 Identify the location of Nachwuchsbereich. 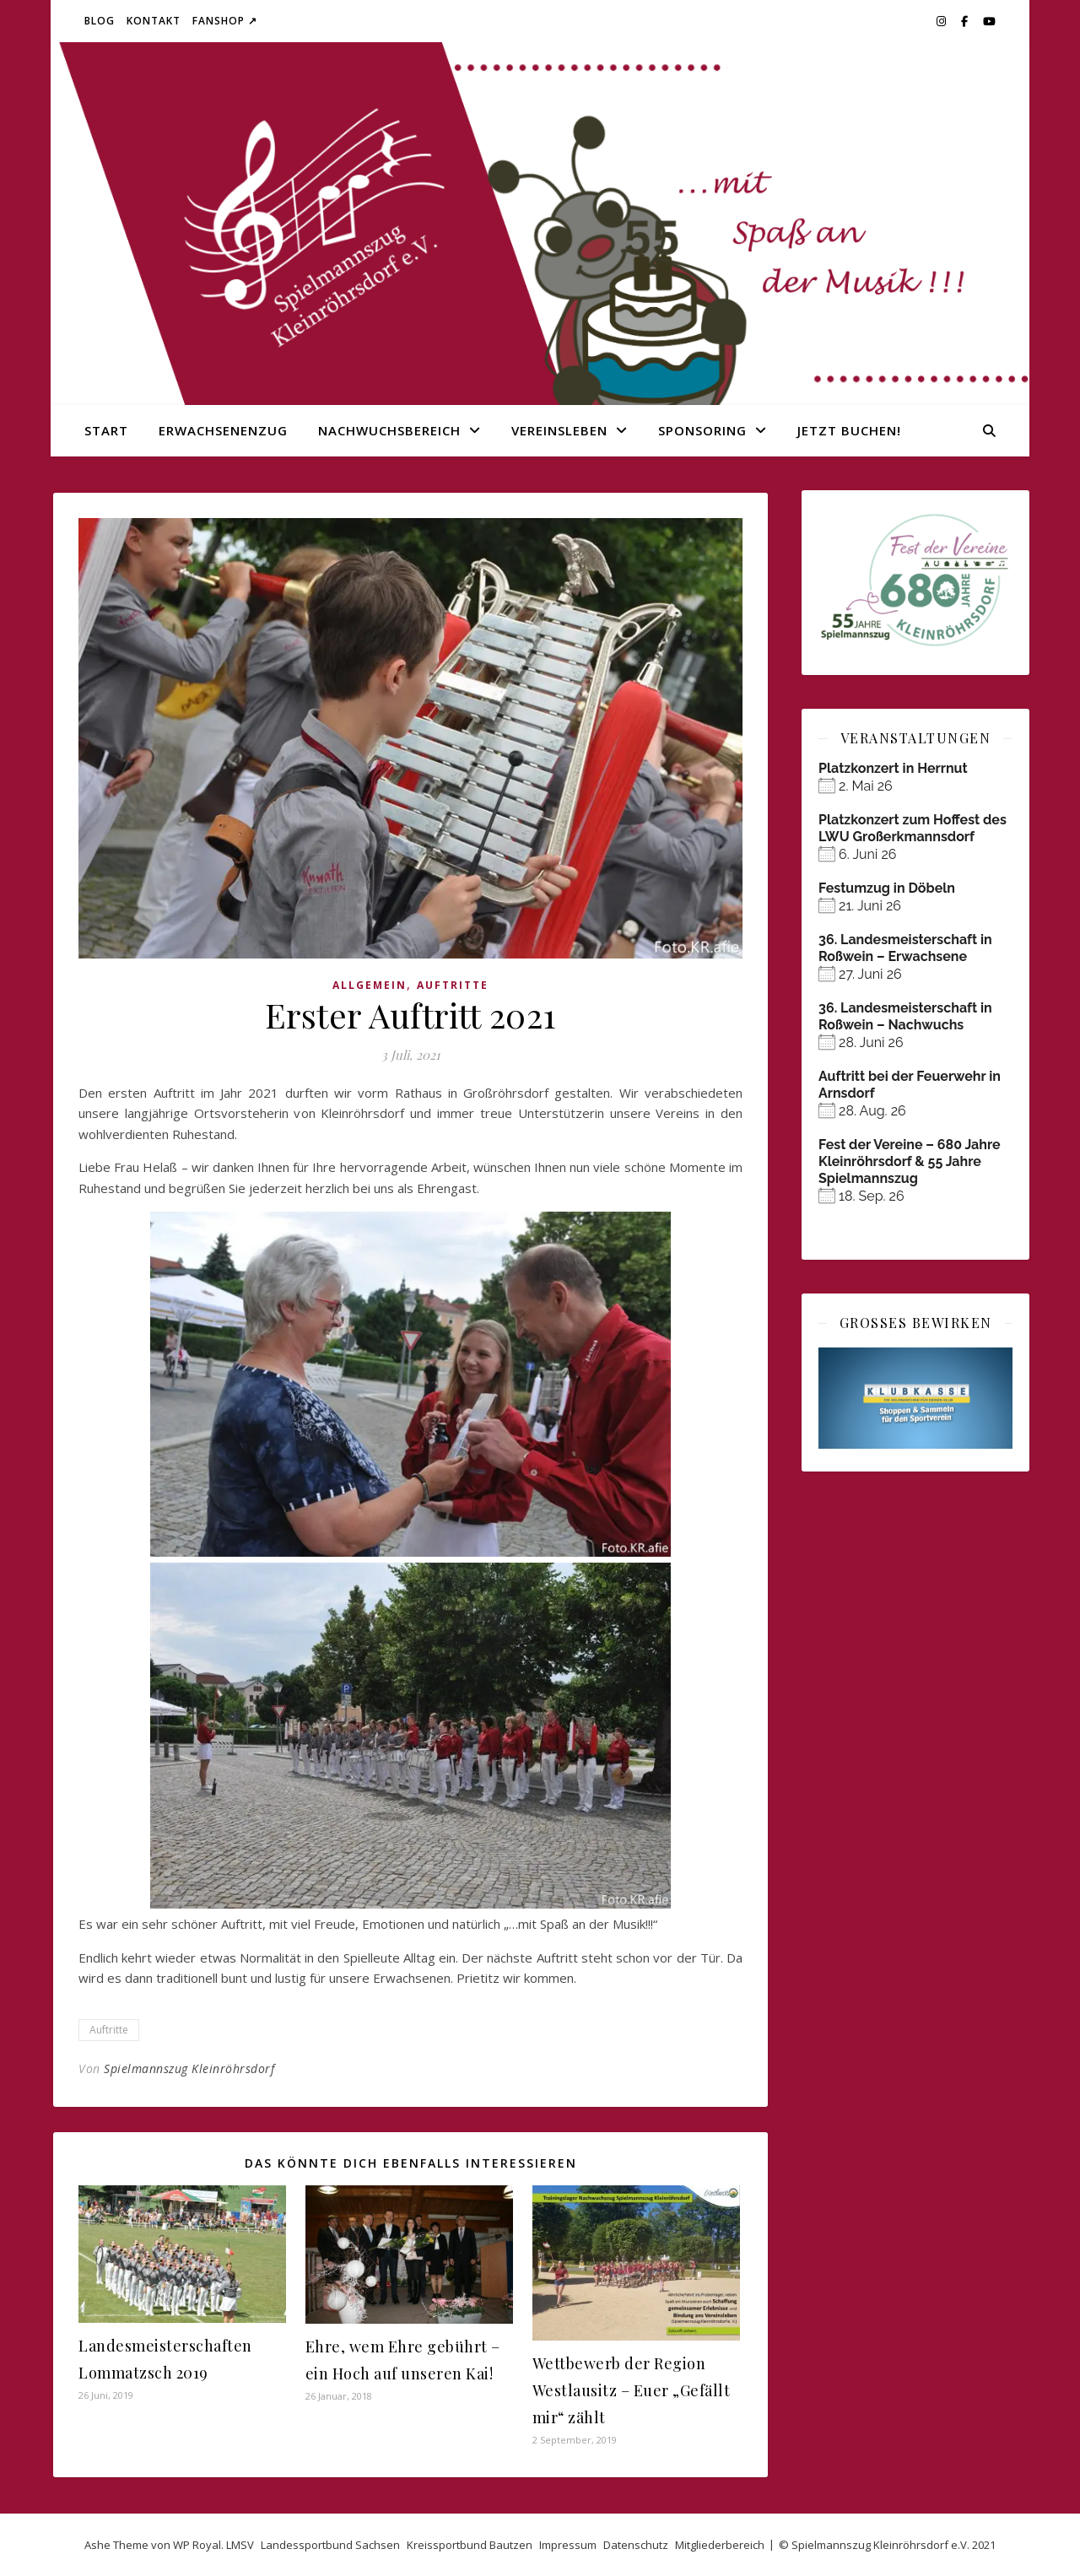
(389, 430).